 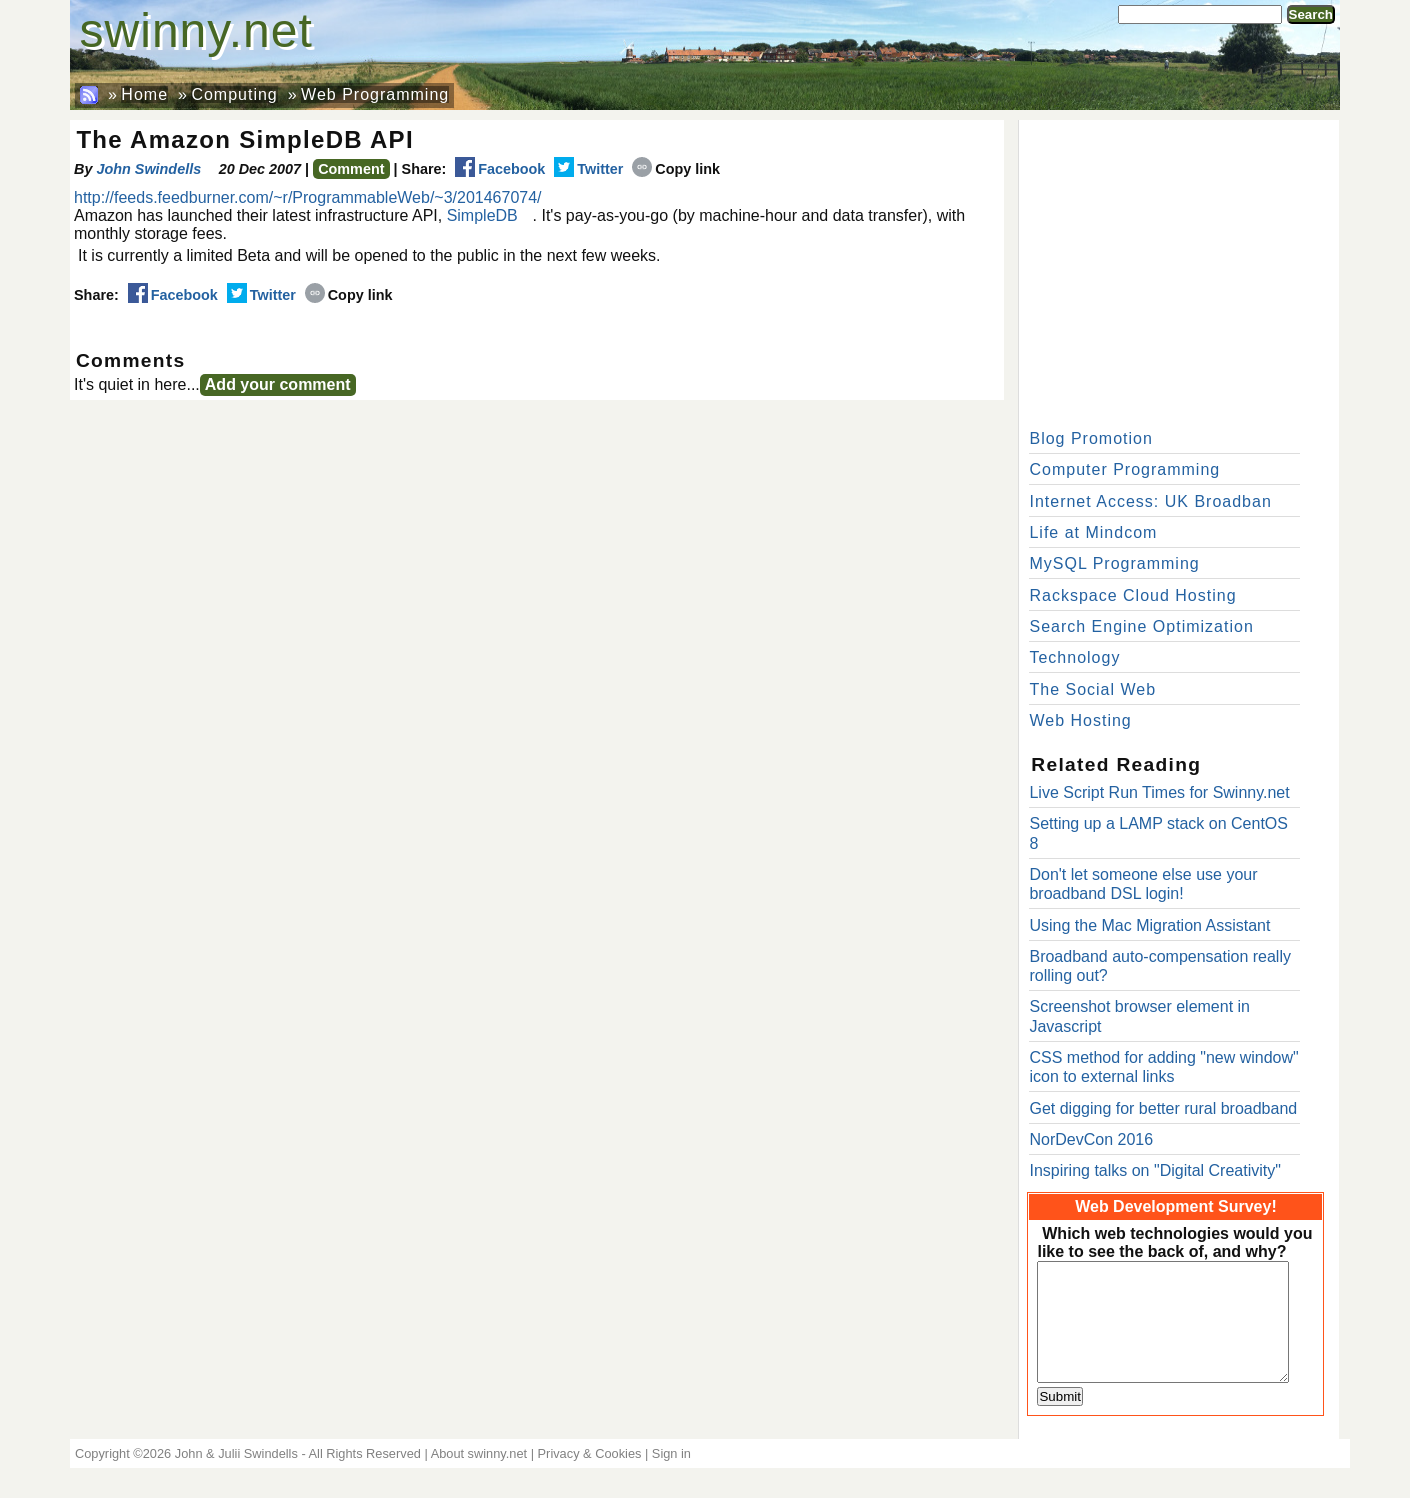 What do you see at coordinates (676, 169) in the screenshot?
I see `Copy link` at bounding box center [676, 169].